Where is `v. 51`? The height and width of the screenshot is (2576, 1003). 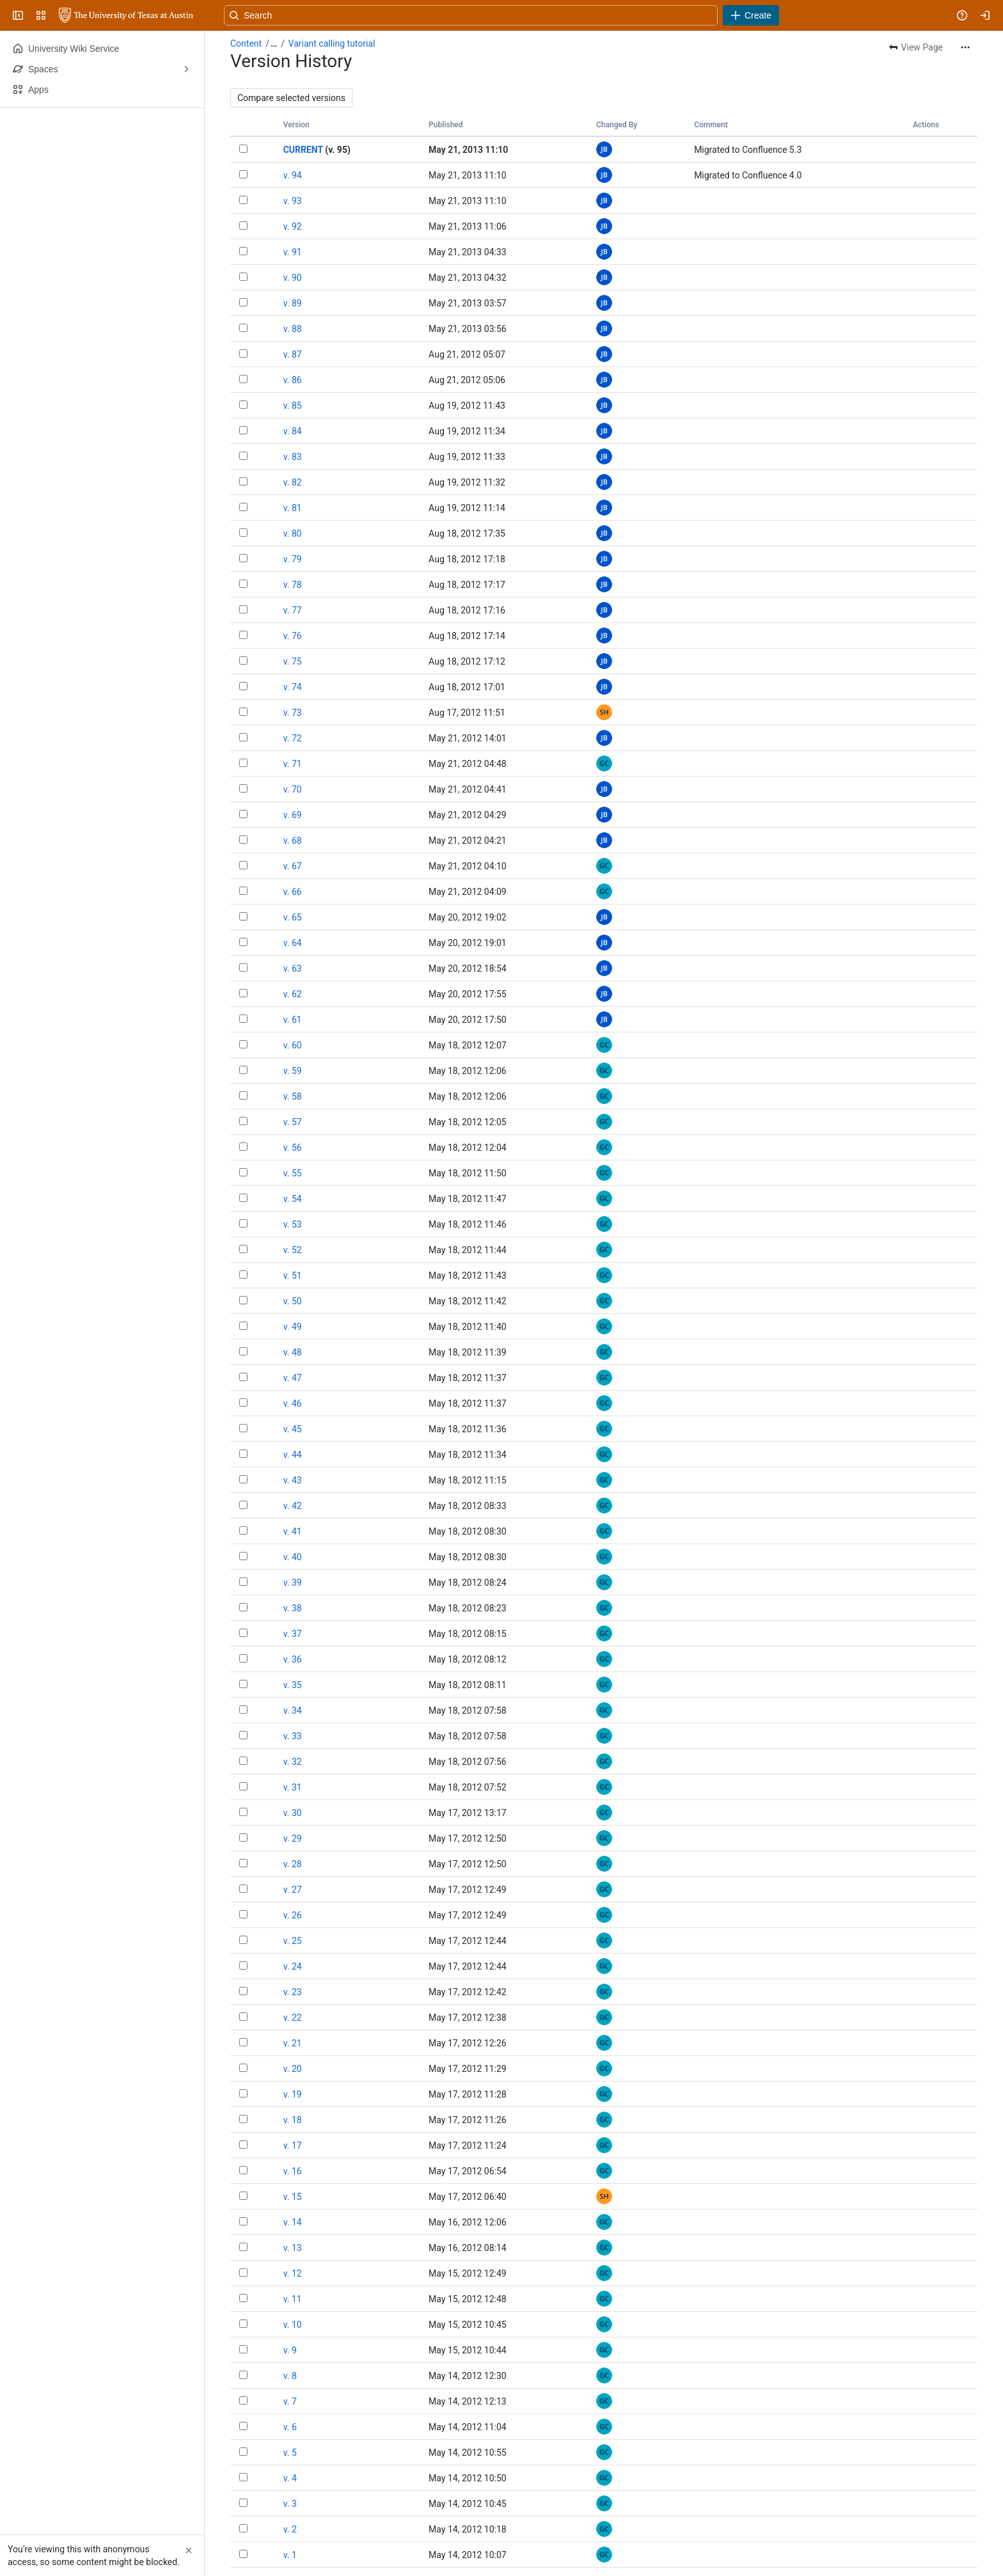
v. 51 is located at coordinates (292, 1275).